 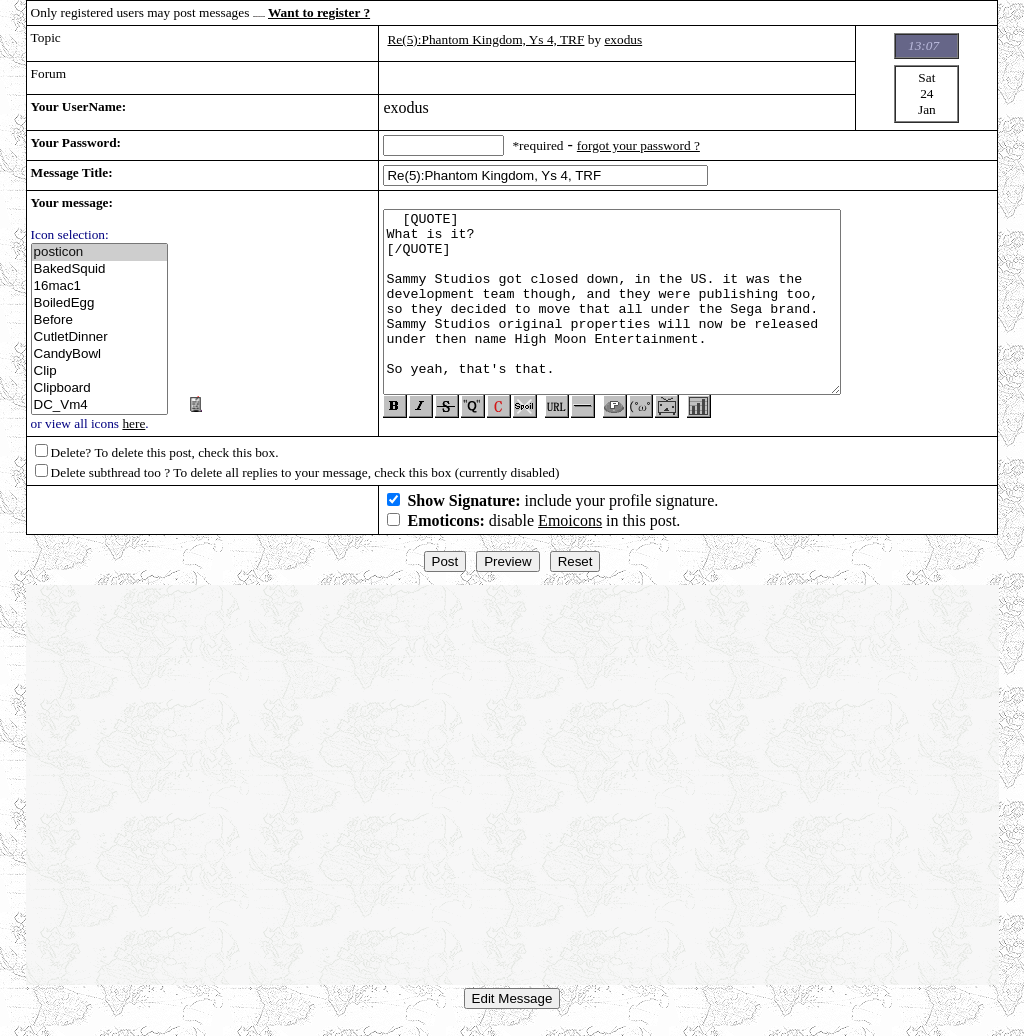 What do you see at coordinates (319, 12) in the screenshot?
I see `Want to register ?` at bounding box center [319, 12].